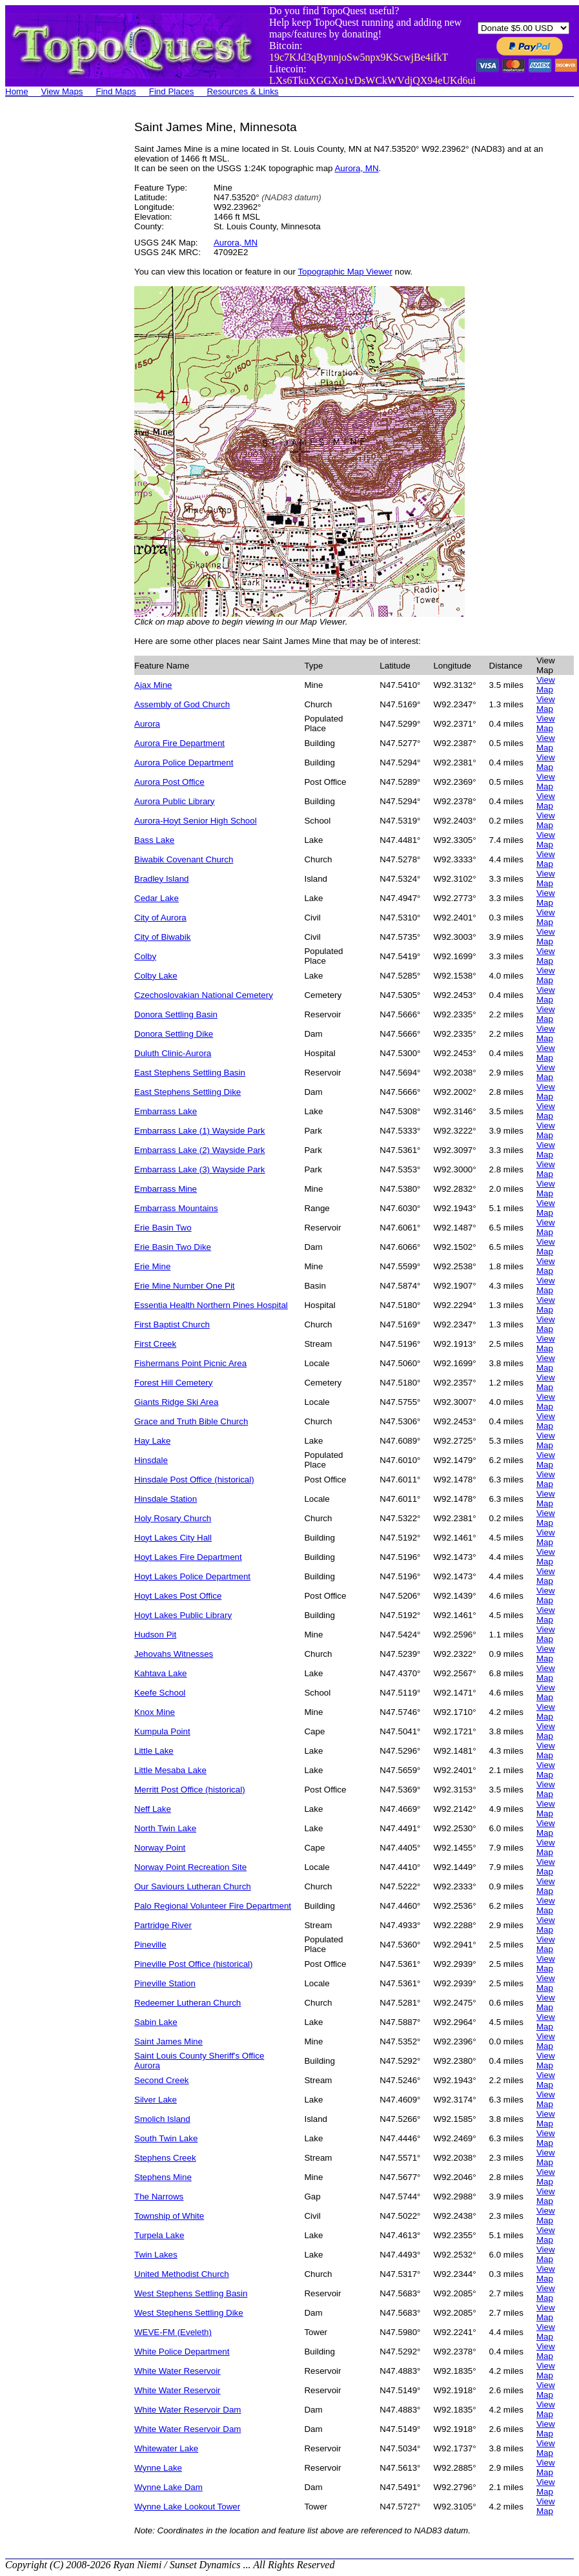 The image size is (579, 2576). What do you see at coordinates (199, 1150) in the screenshot?
I see `Embarrass Lake (2) Wayside Park` at bounding box center [199, 1150].